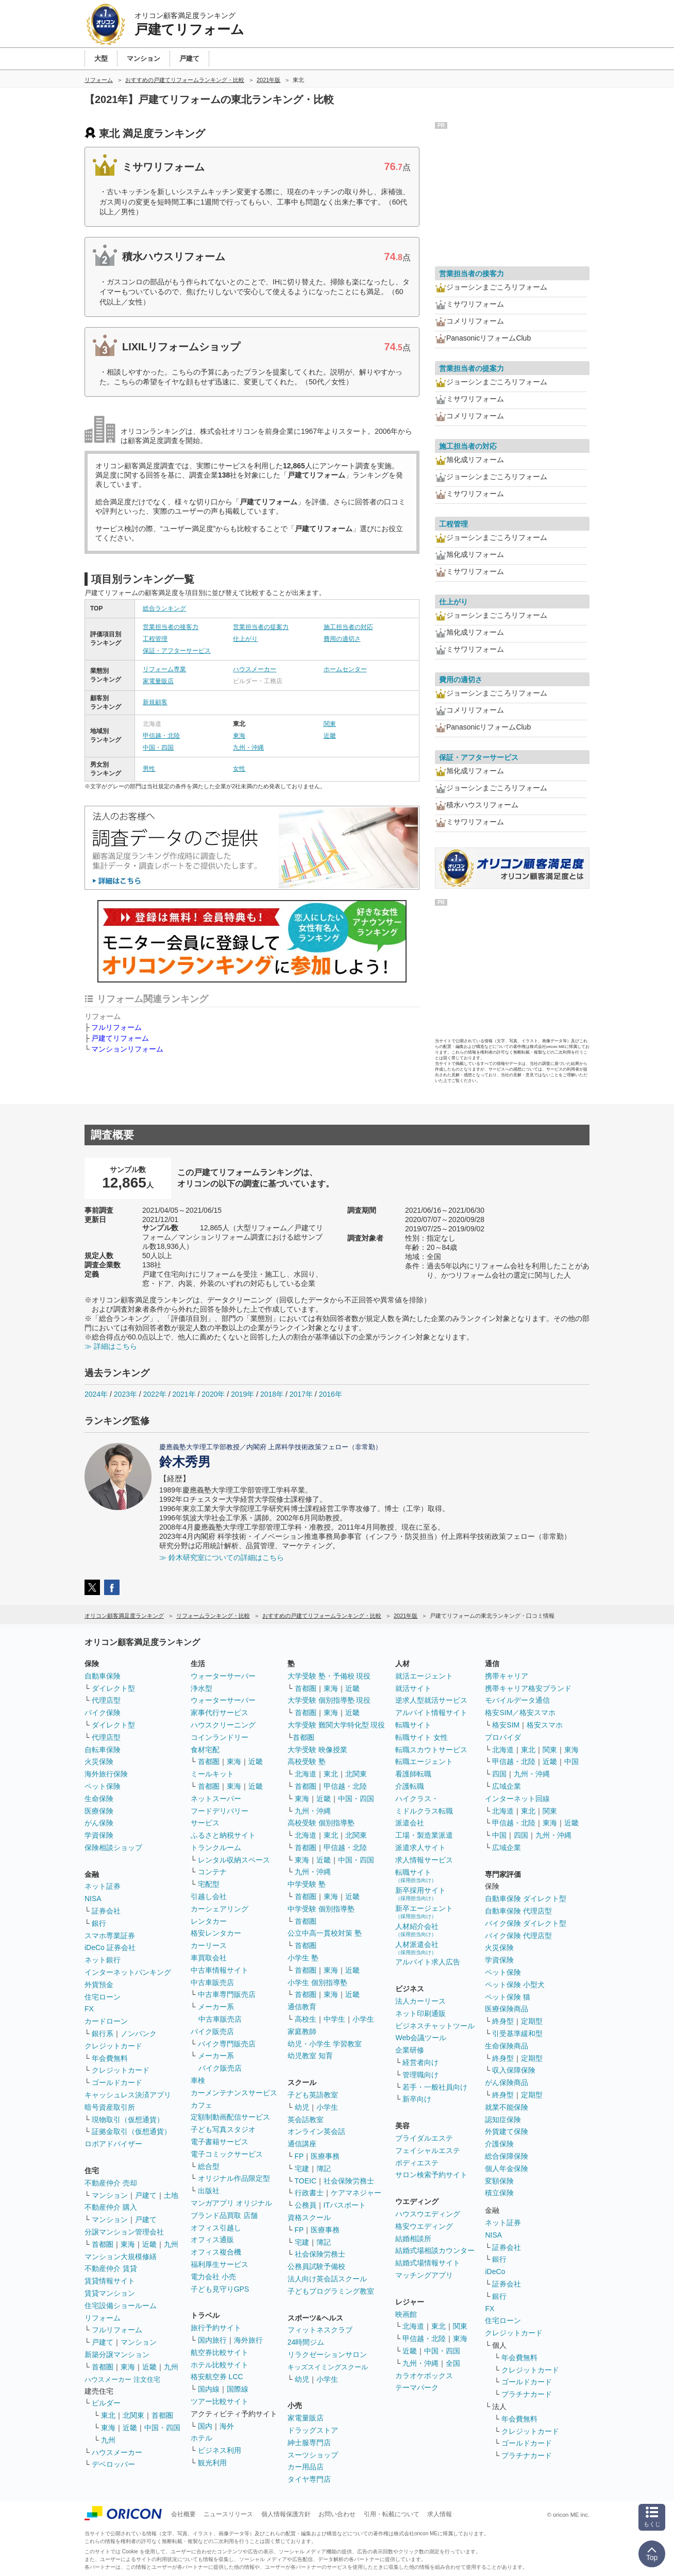  Describe the element at coordinates (507, 1997) in the screenshot. I see `ペット保険 猫` at that location.